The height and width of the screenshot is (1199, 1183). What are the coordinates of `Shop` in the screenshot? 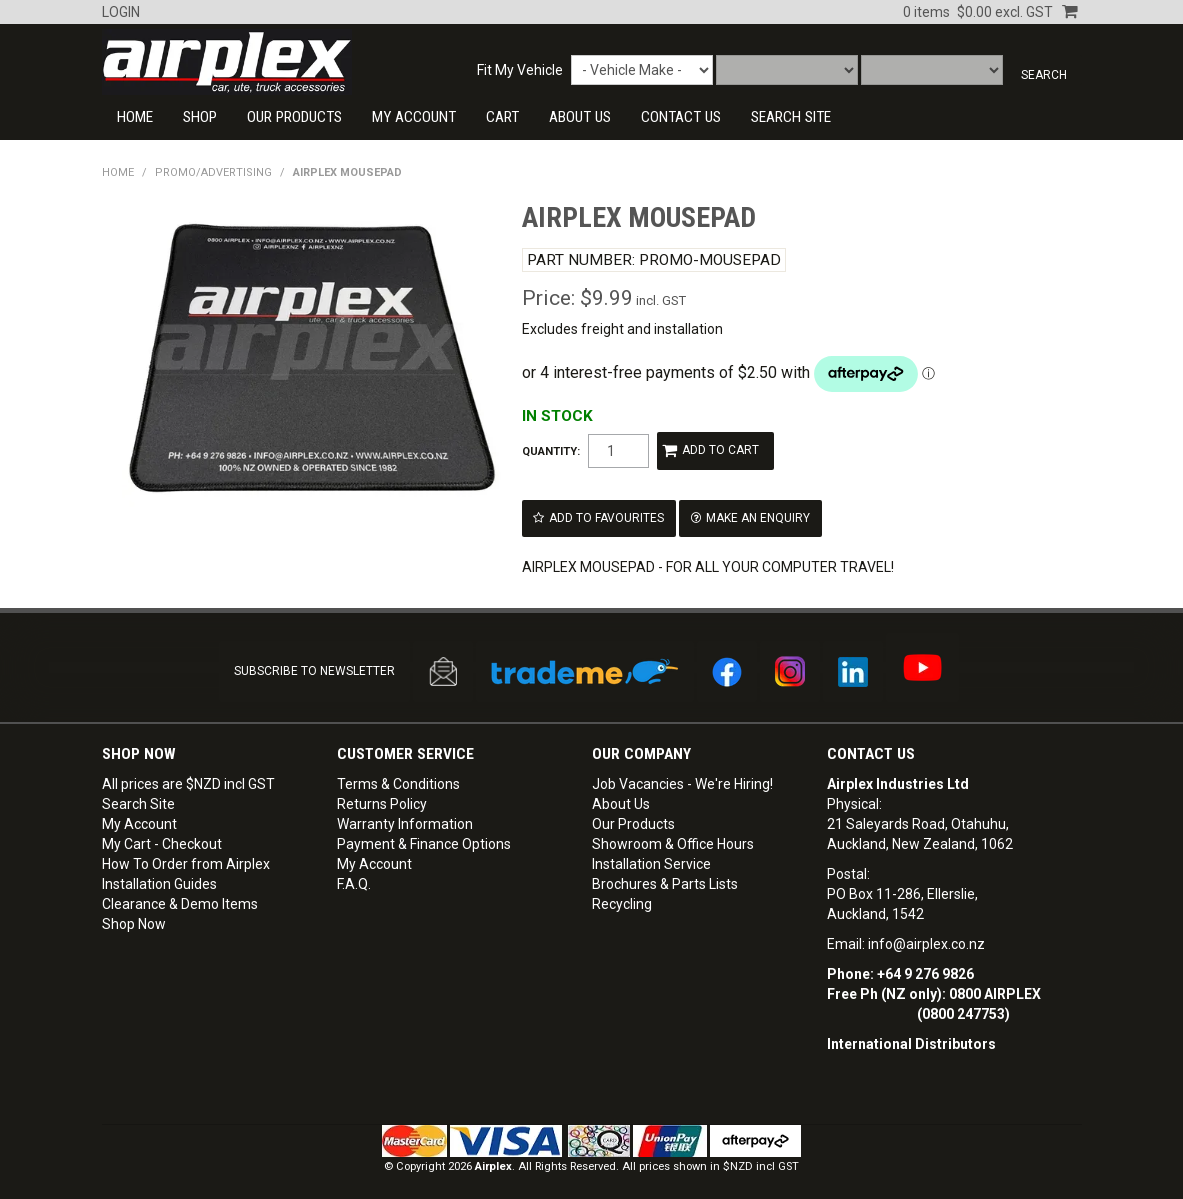 It's located at (200, 117).